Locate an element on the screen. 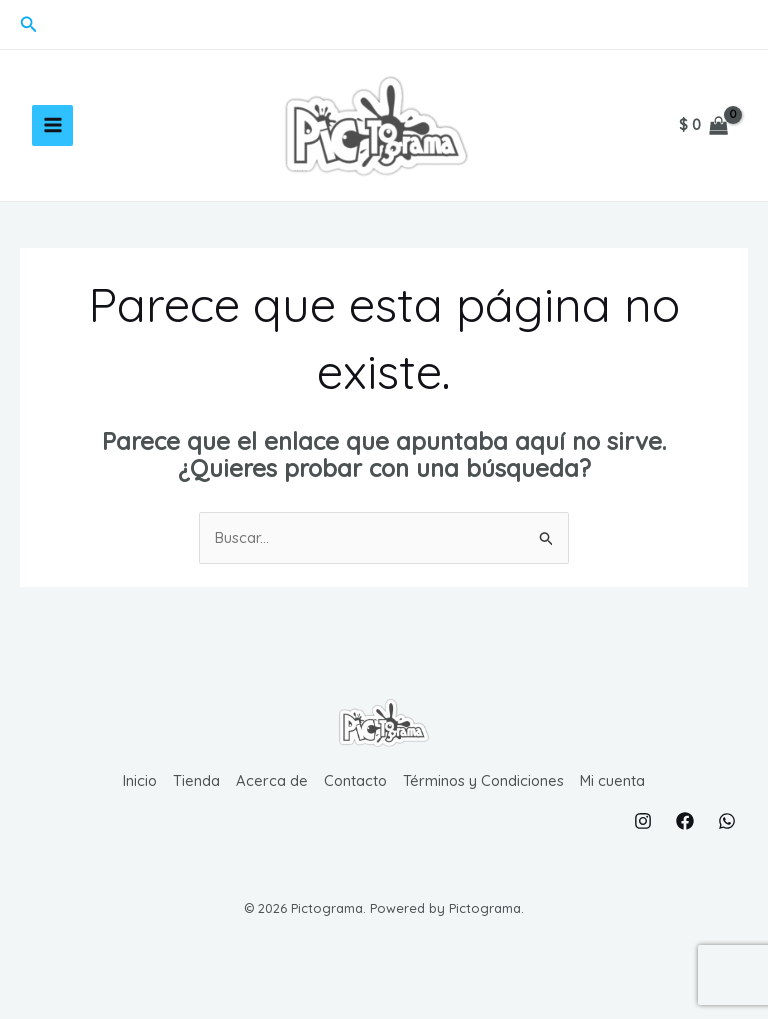 The width and height of the screenshot is (768, 1019). [button] is located at coordinates (29, 25).